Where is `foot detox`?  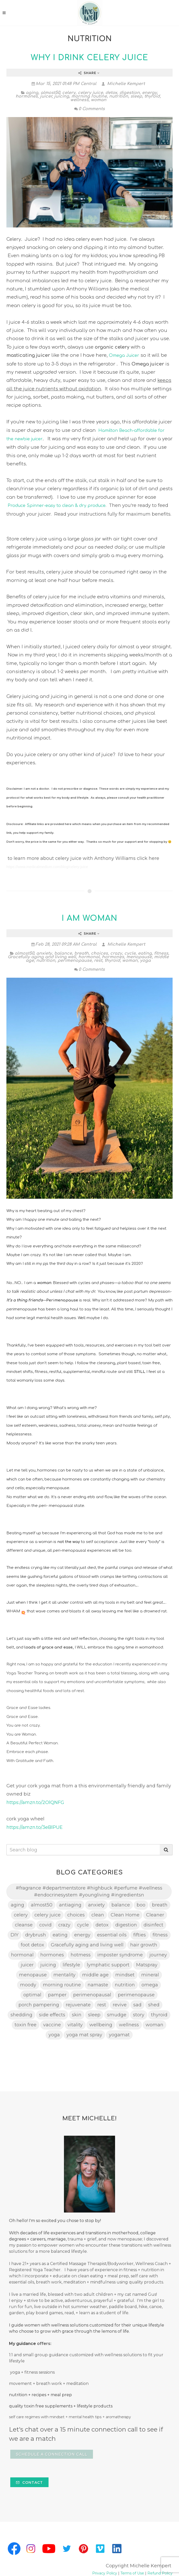 foot detox is located at coordinates (32, 1945).